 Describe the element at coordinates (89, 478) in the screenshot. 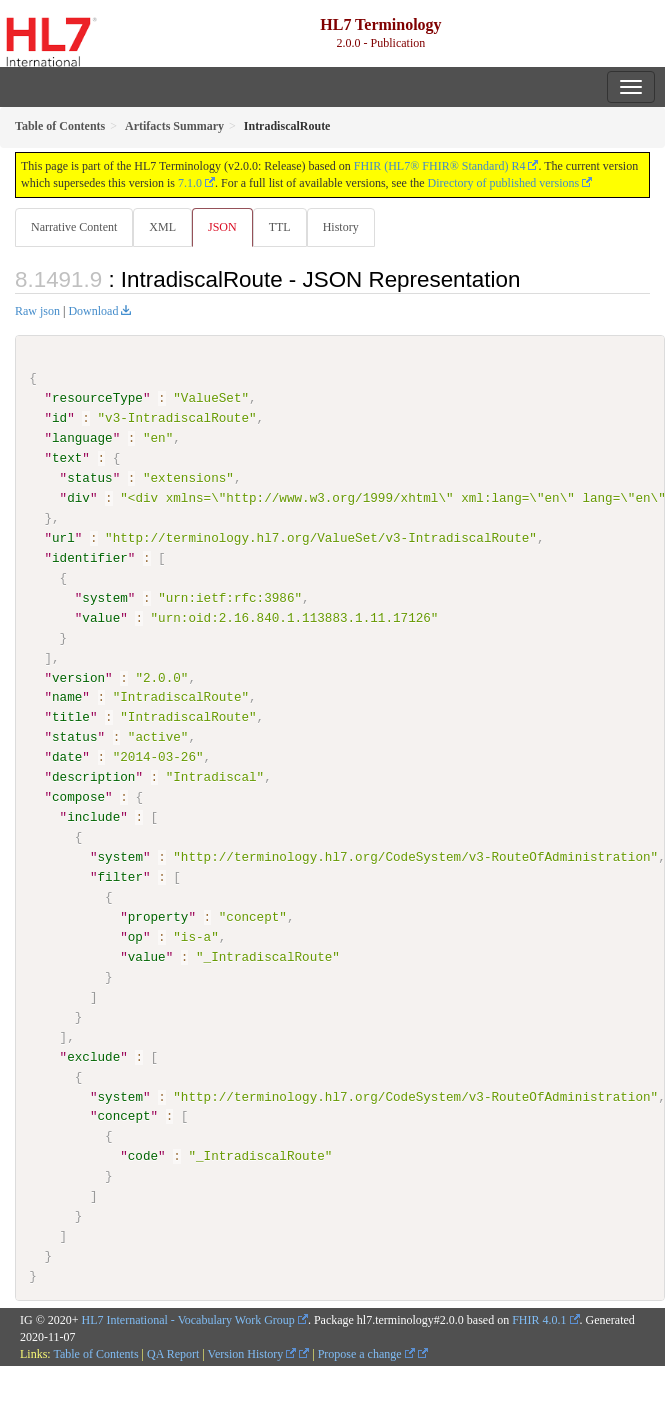

I see `status` at that location.